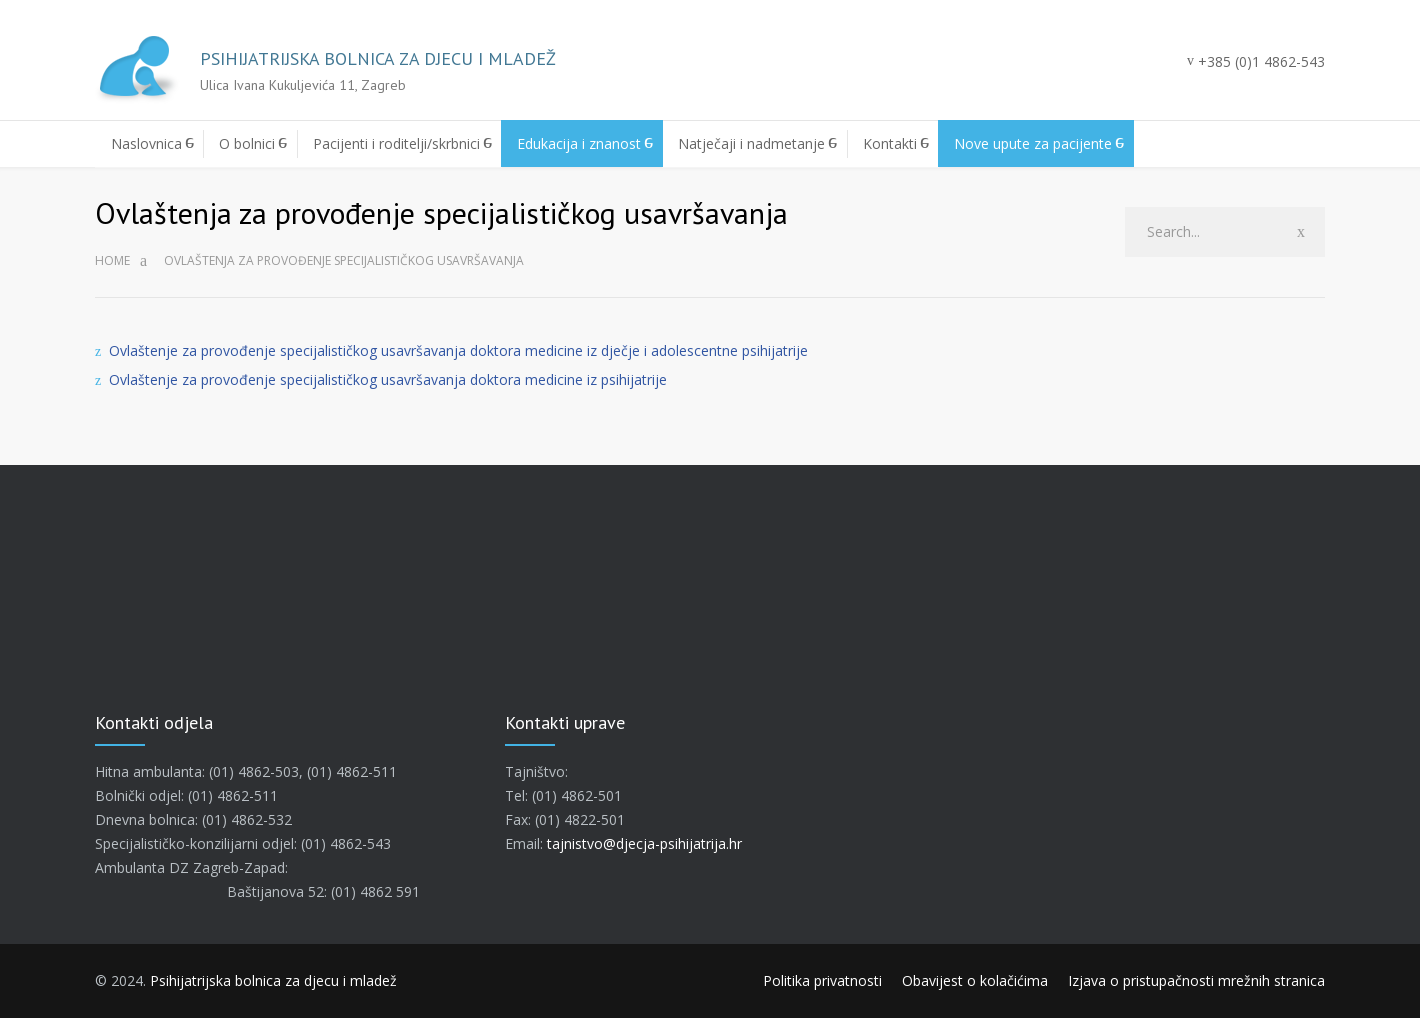  I want to click on Politika privatnosti, so click(822, 980).